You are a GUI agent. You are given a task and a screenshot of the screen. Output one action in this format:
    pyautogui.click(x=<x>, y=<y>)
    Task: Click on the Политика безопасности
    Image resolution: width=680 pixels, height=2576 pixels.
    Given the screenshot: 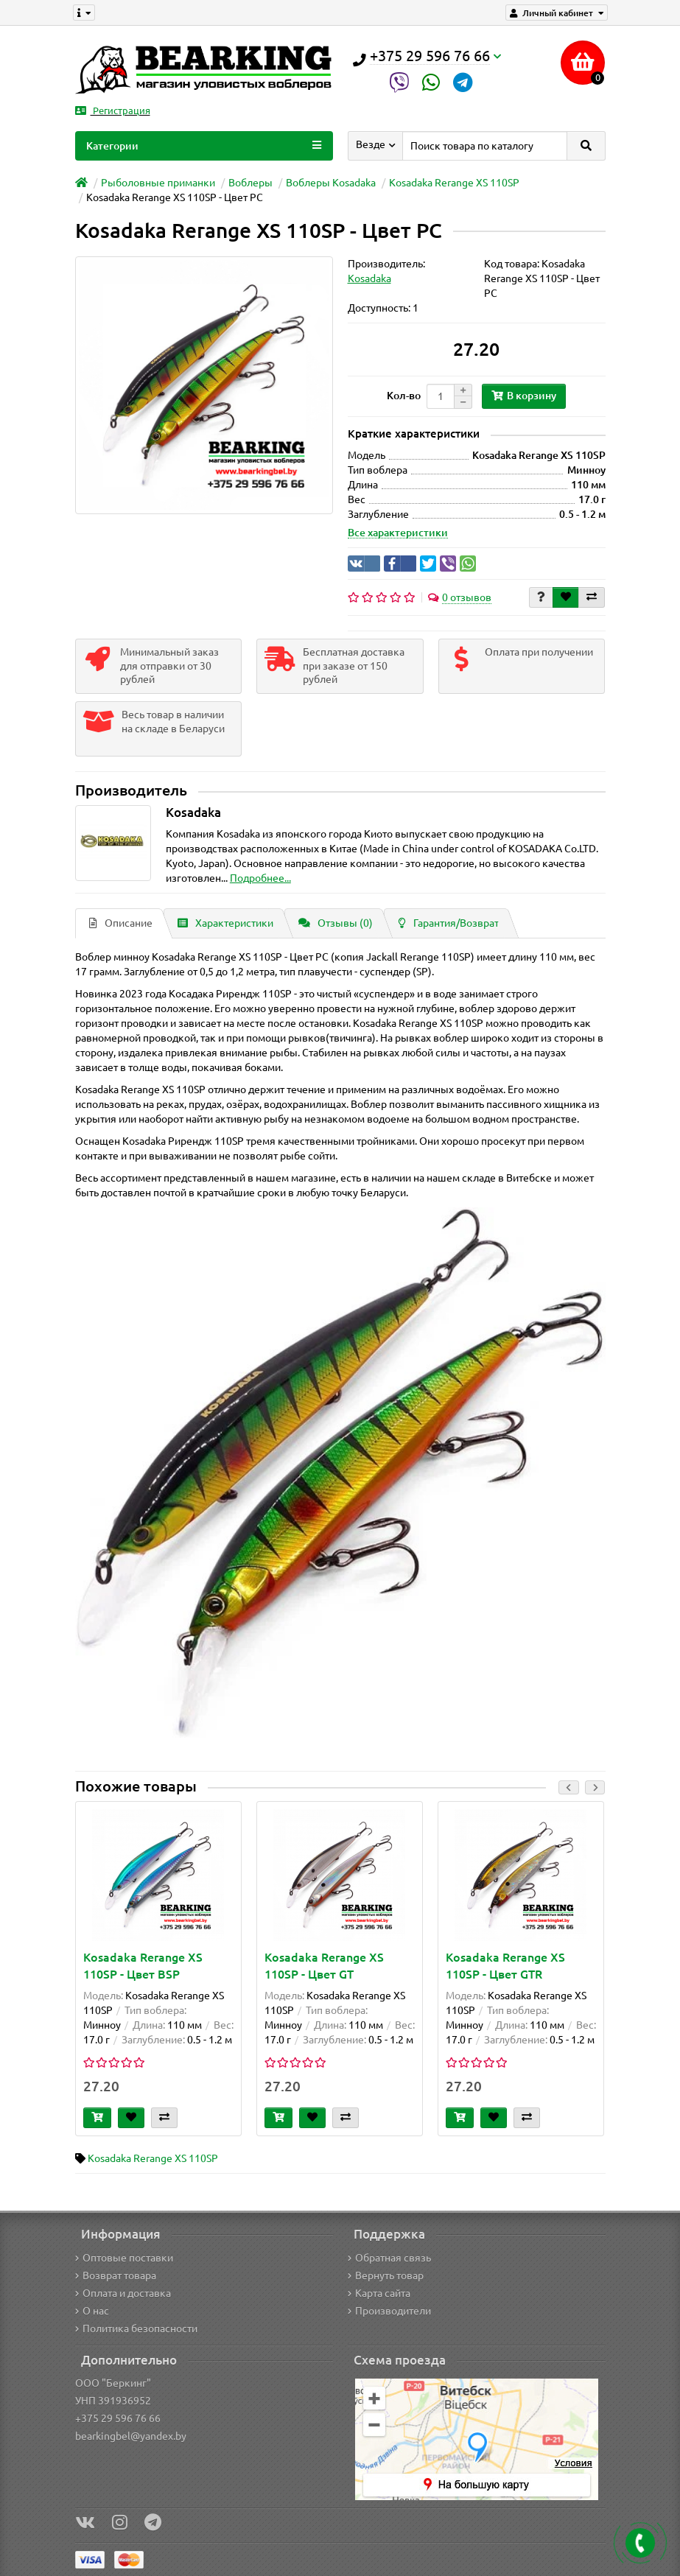 What is the action you would take?
    pyautogui.click(x=136, y=2328)
    